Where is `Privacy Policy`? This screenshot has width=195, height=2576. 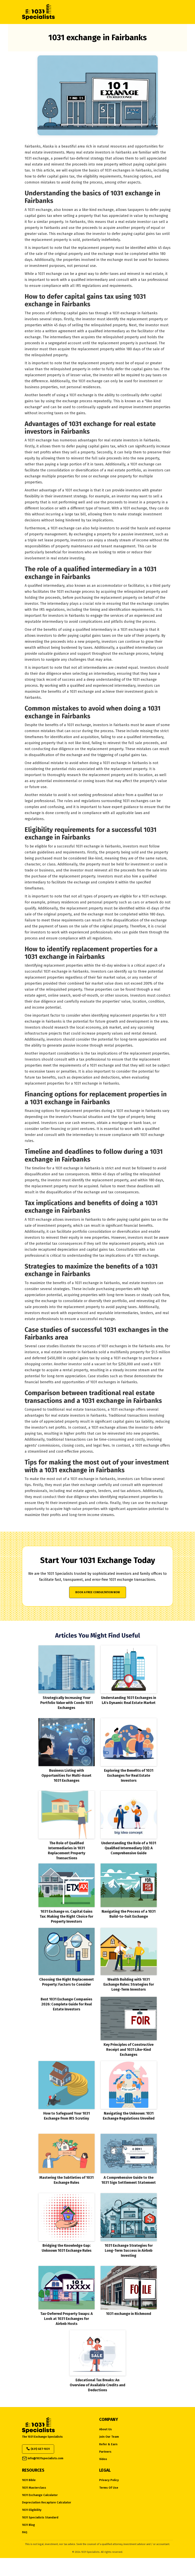 Privacy Policy is located at coordinates (109, 2480).